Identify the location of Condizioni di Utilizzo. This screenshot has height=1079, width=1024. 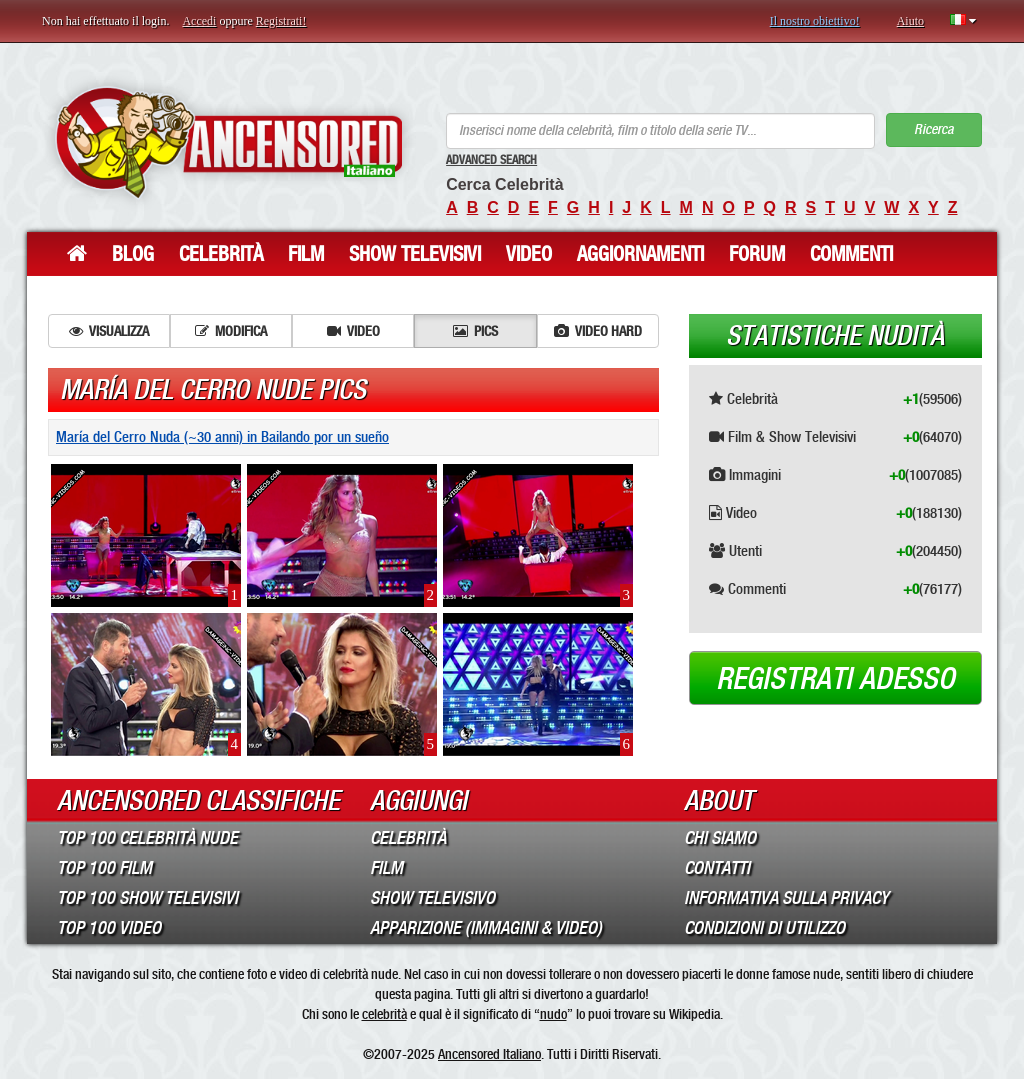
(764, 928).